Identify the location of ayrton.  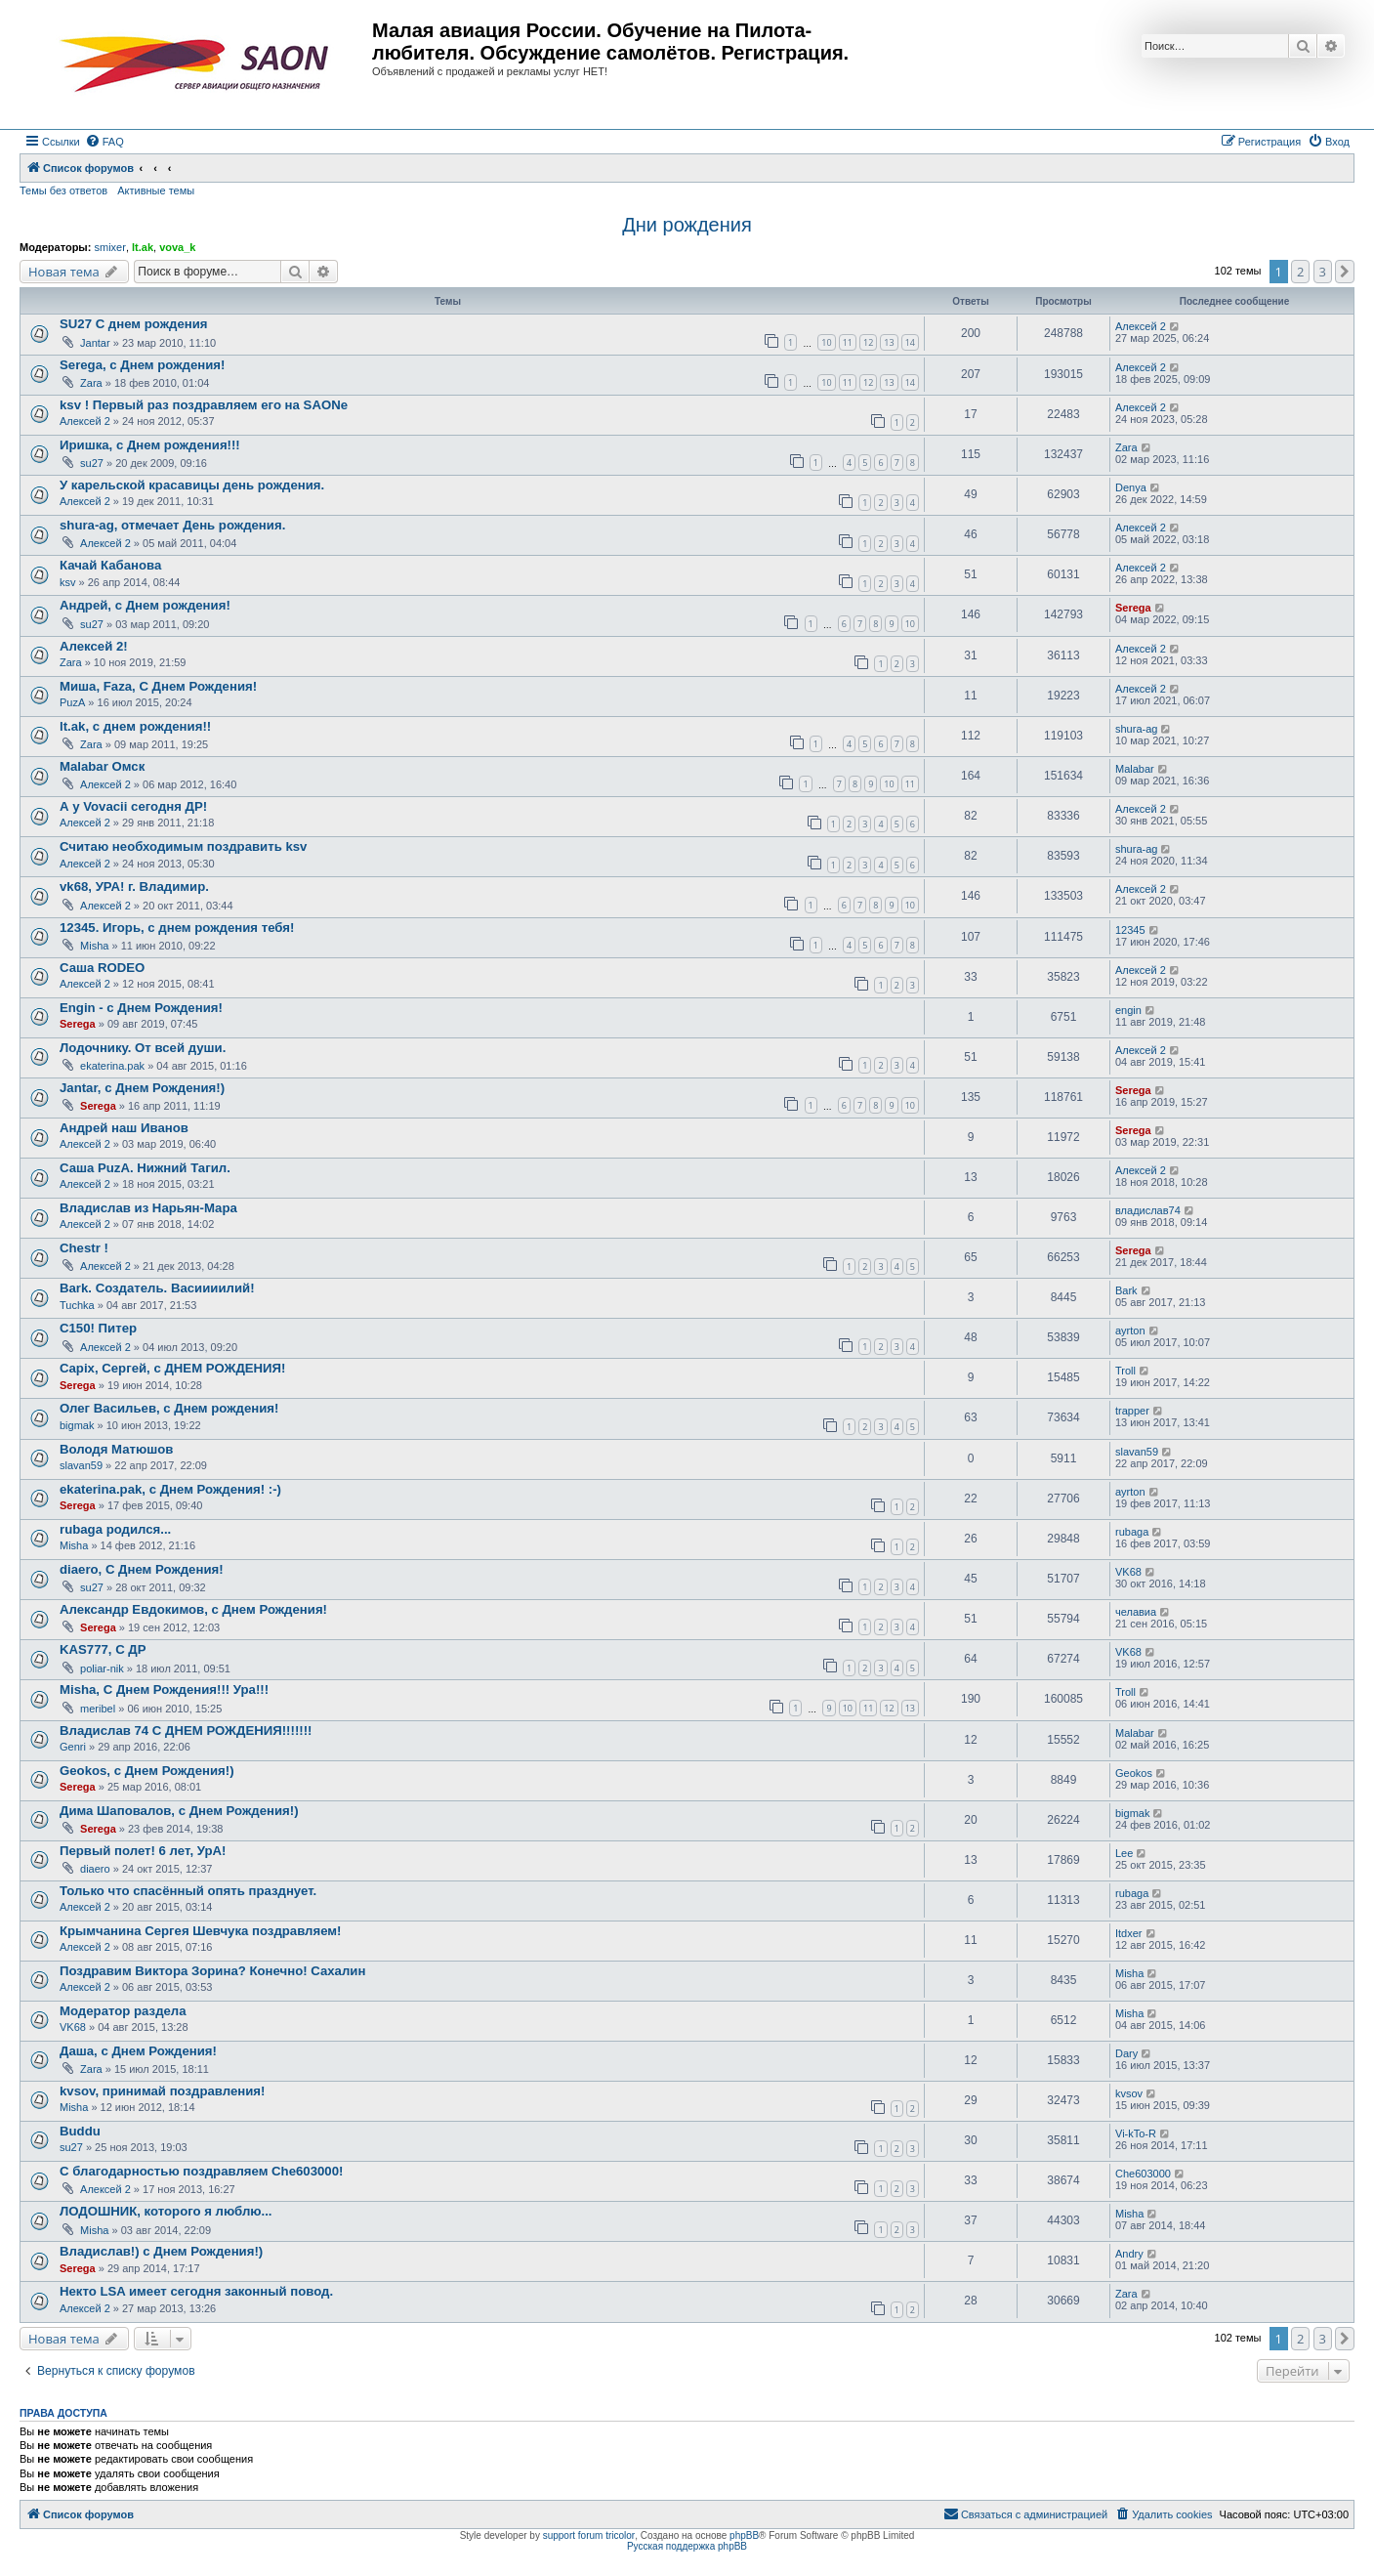
(1130, 1330).